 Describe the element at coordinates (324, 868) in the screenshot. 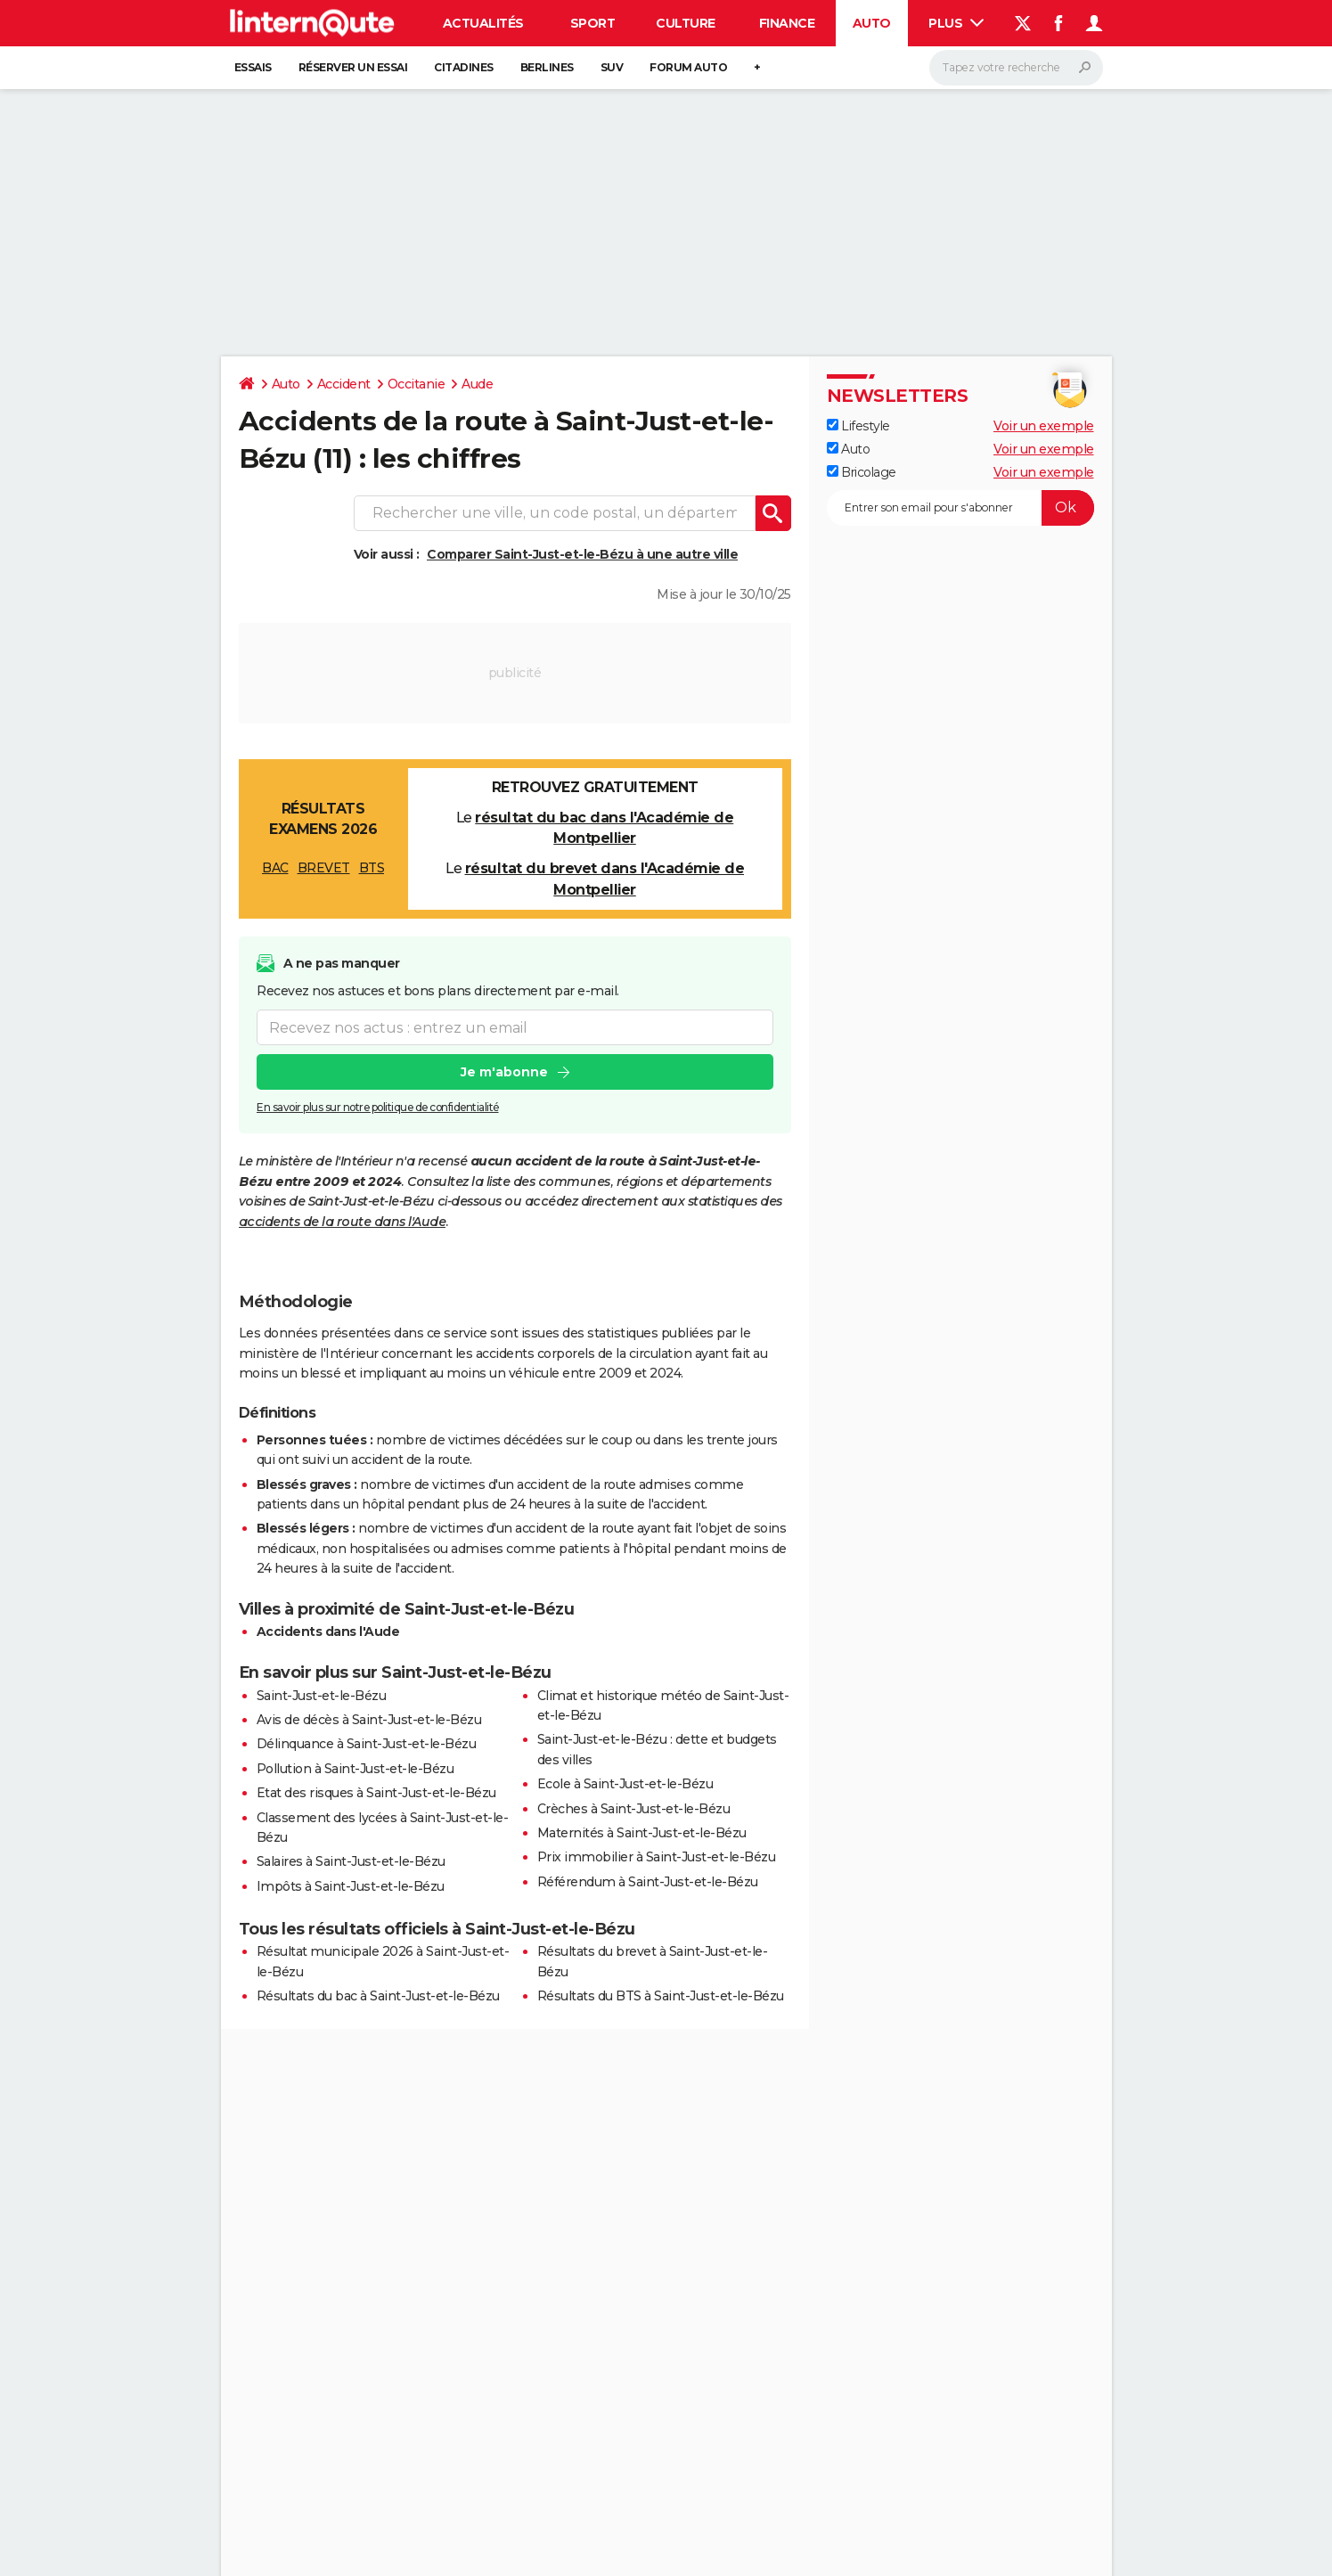

I see `BREVET` at that location.